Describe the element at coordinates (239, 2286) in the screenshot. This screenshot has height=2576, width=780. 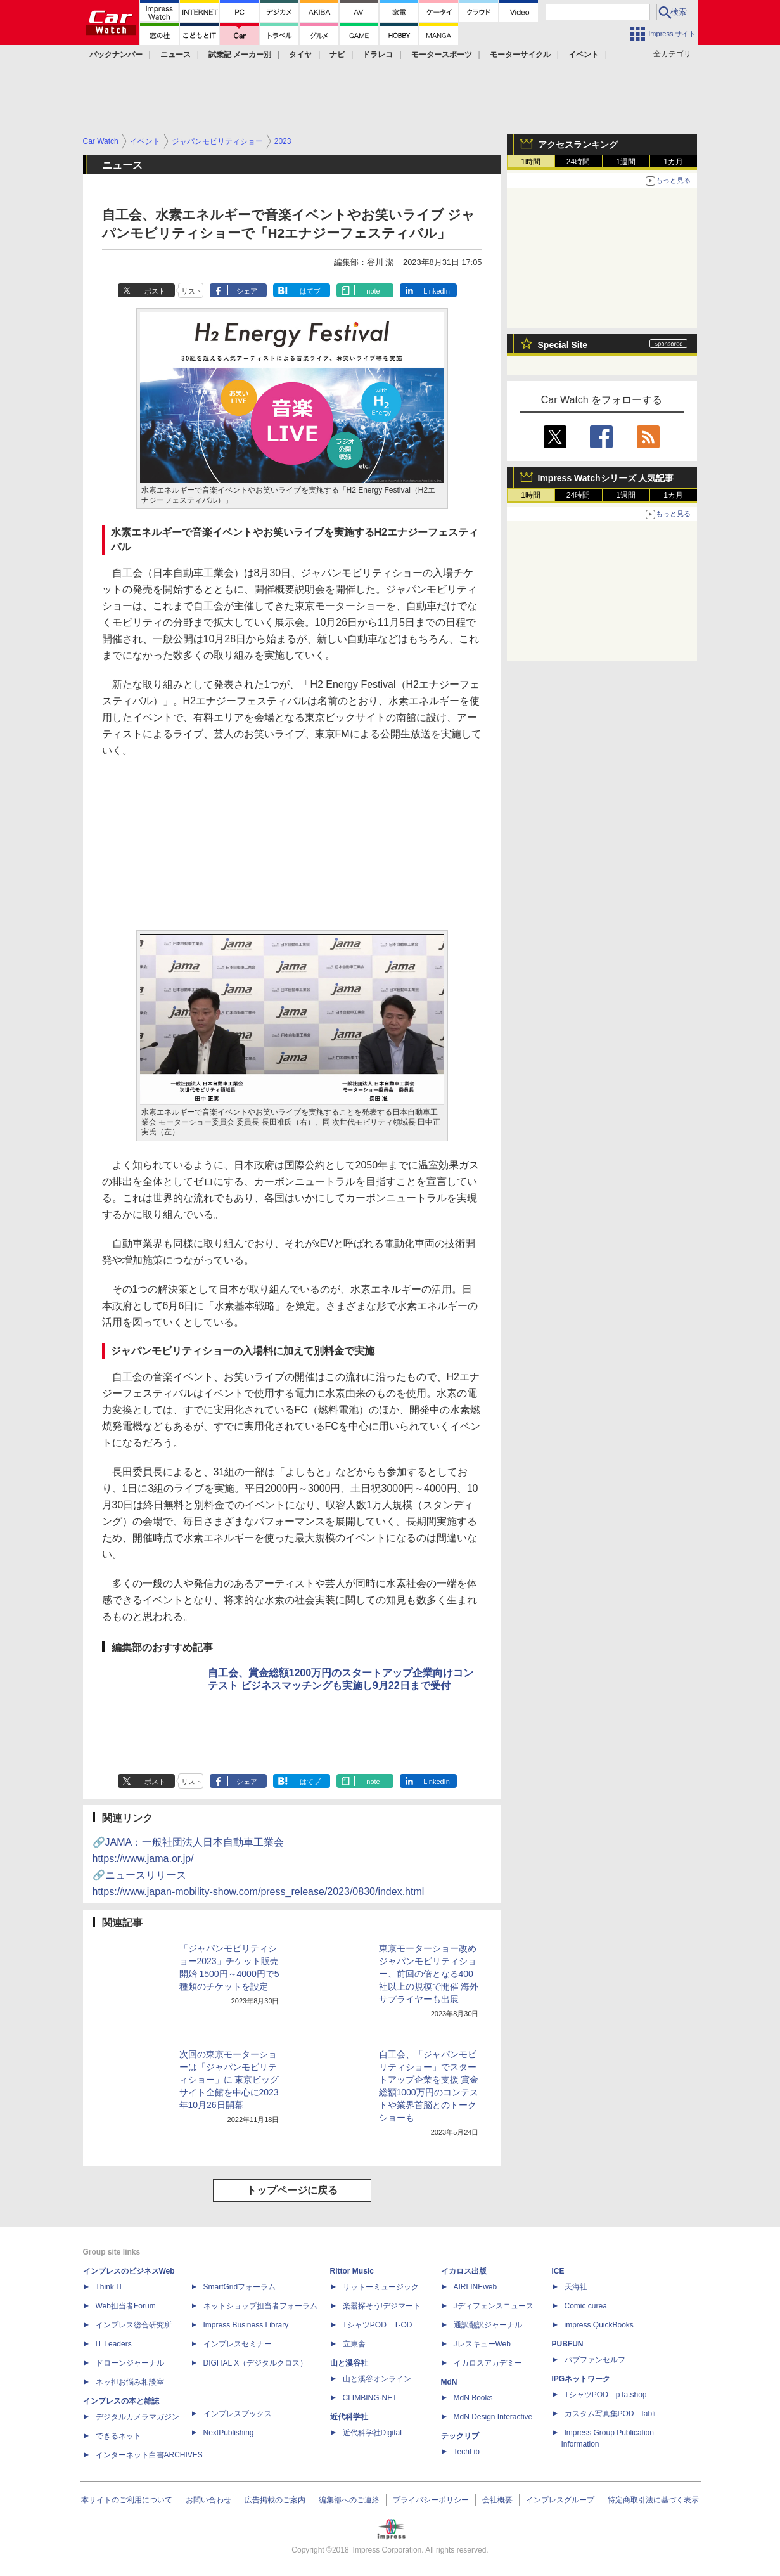
I see `SmartGridフォーラム` at that location.